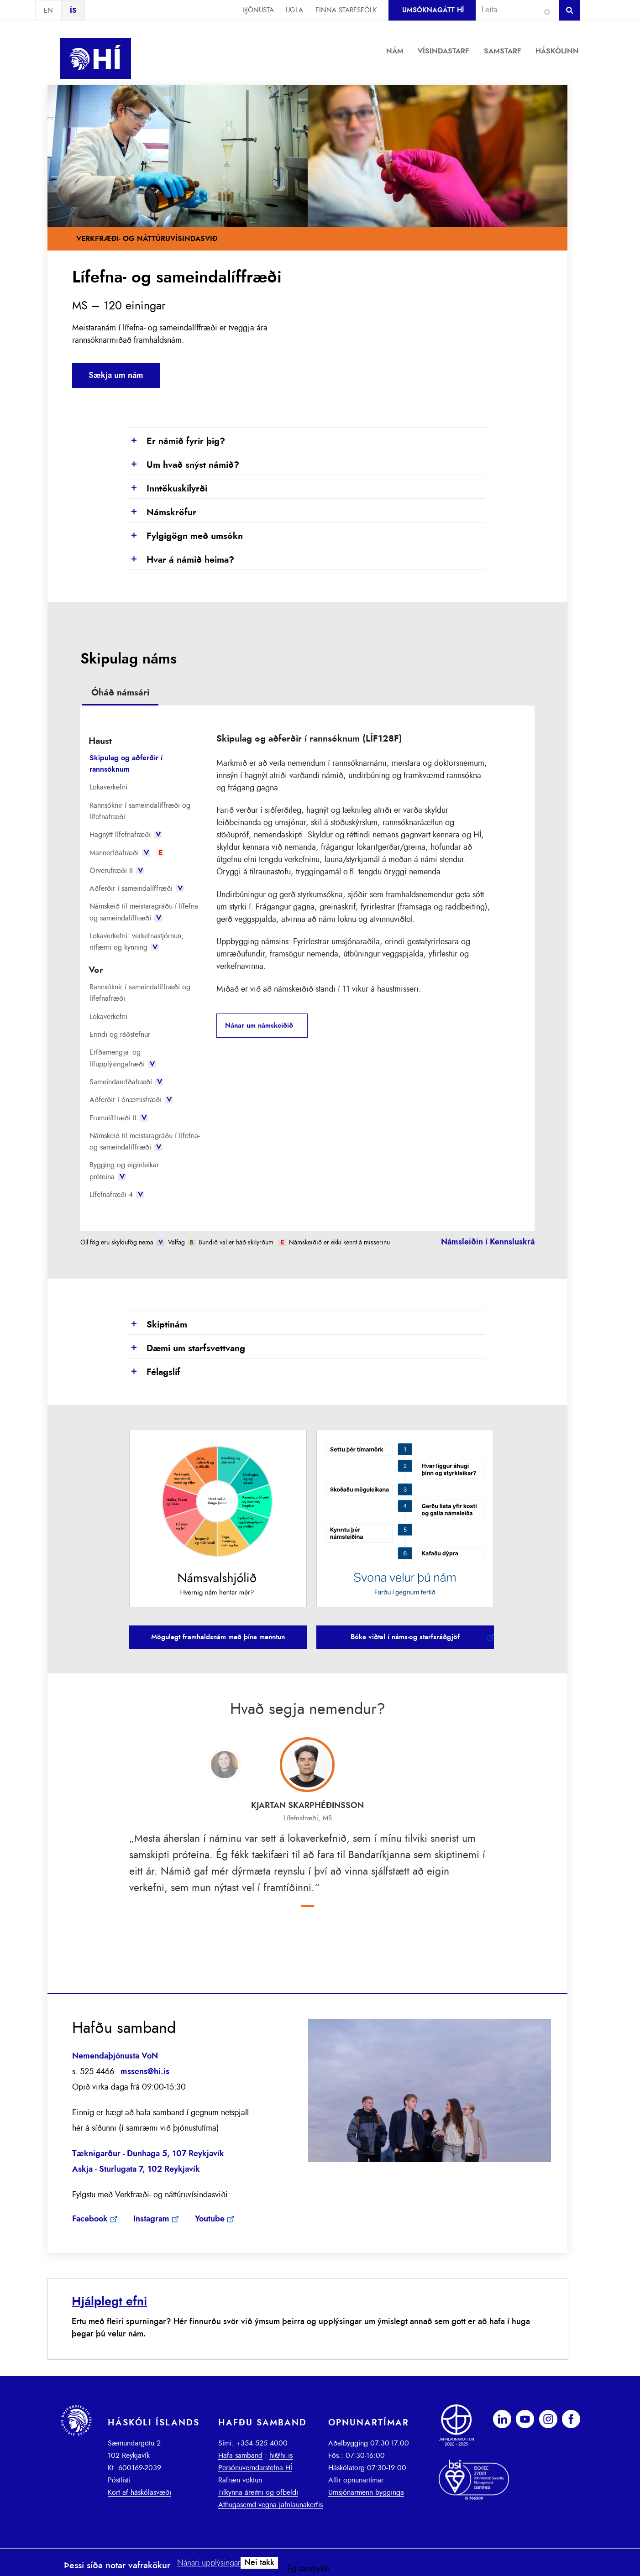 This screenshot has width=640, height=2576. What do you see at coordinates (294, 10) in the screenshot?
I see `Ugla` at bounding box center [294, 10].